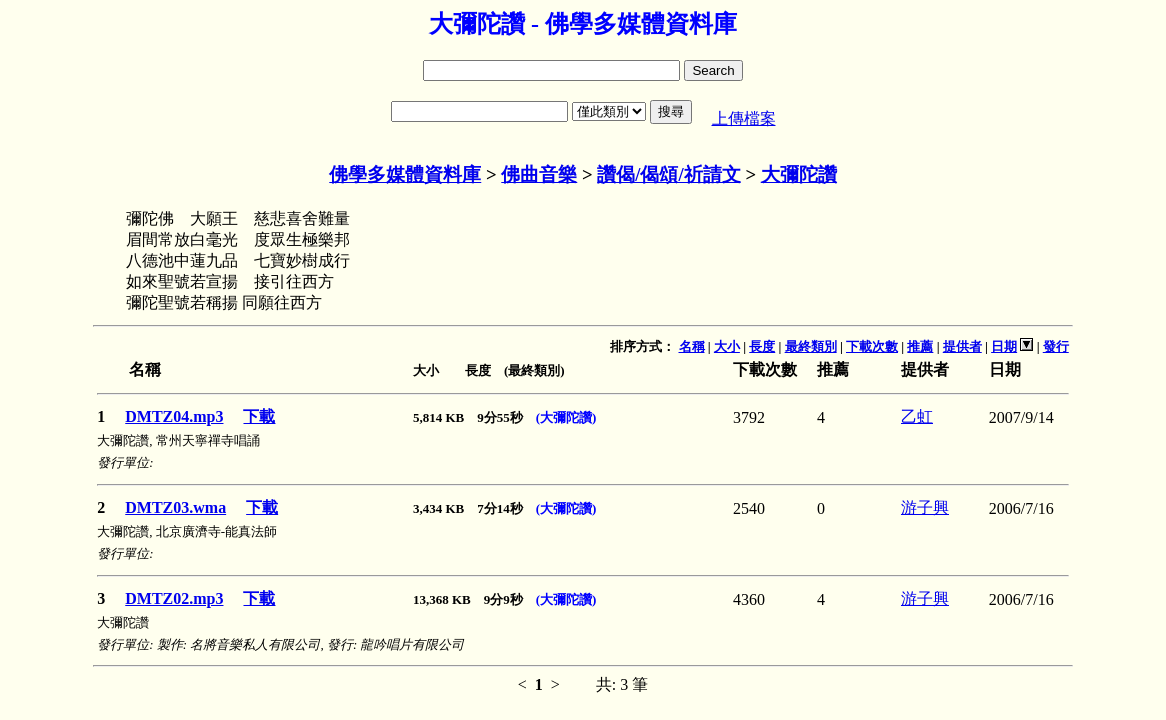 The image size is (1166, 720). I want to click on 游子興, so click(925, 507).